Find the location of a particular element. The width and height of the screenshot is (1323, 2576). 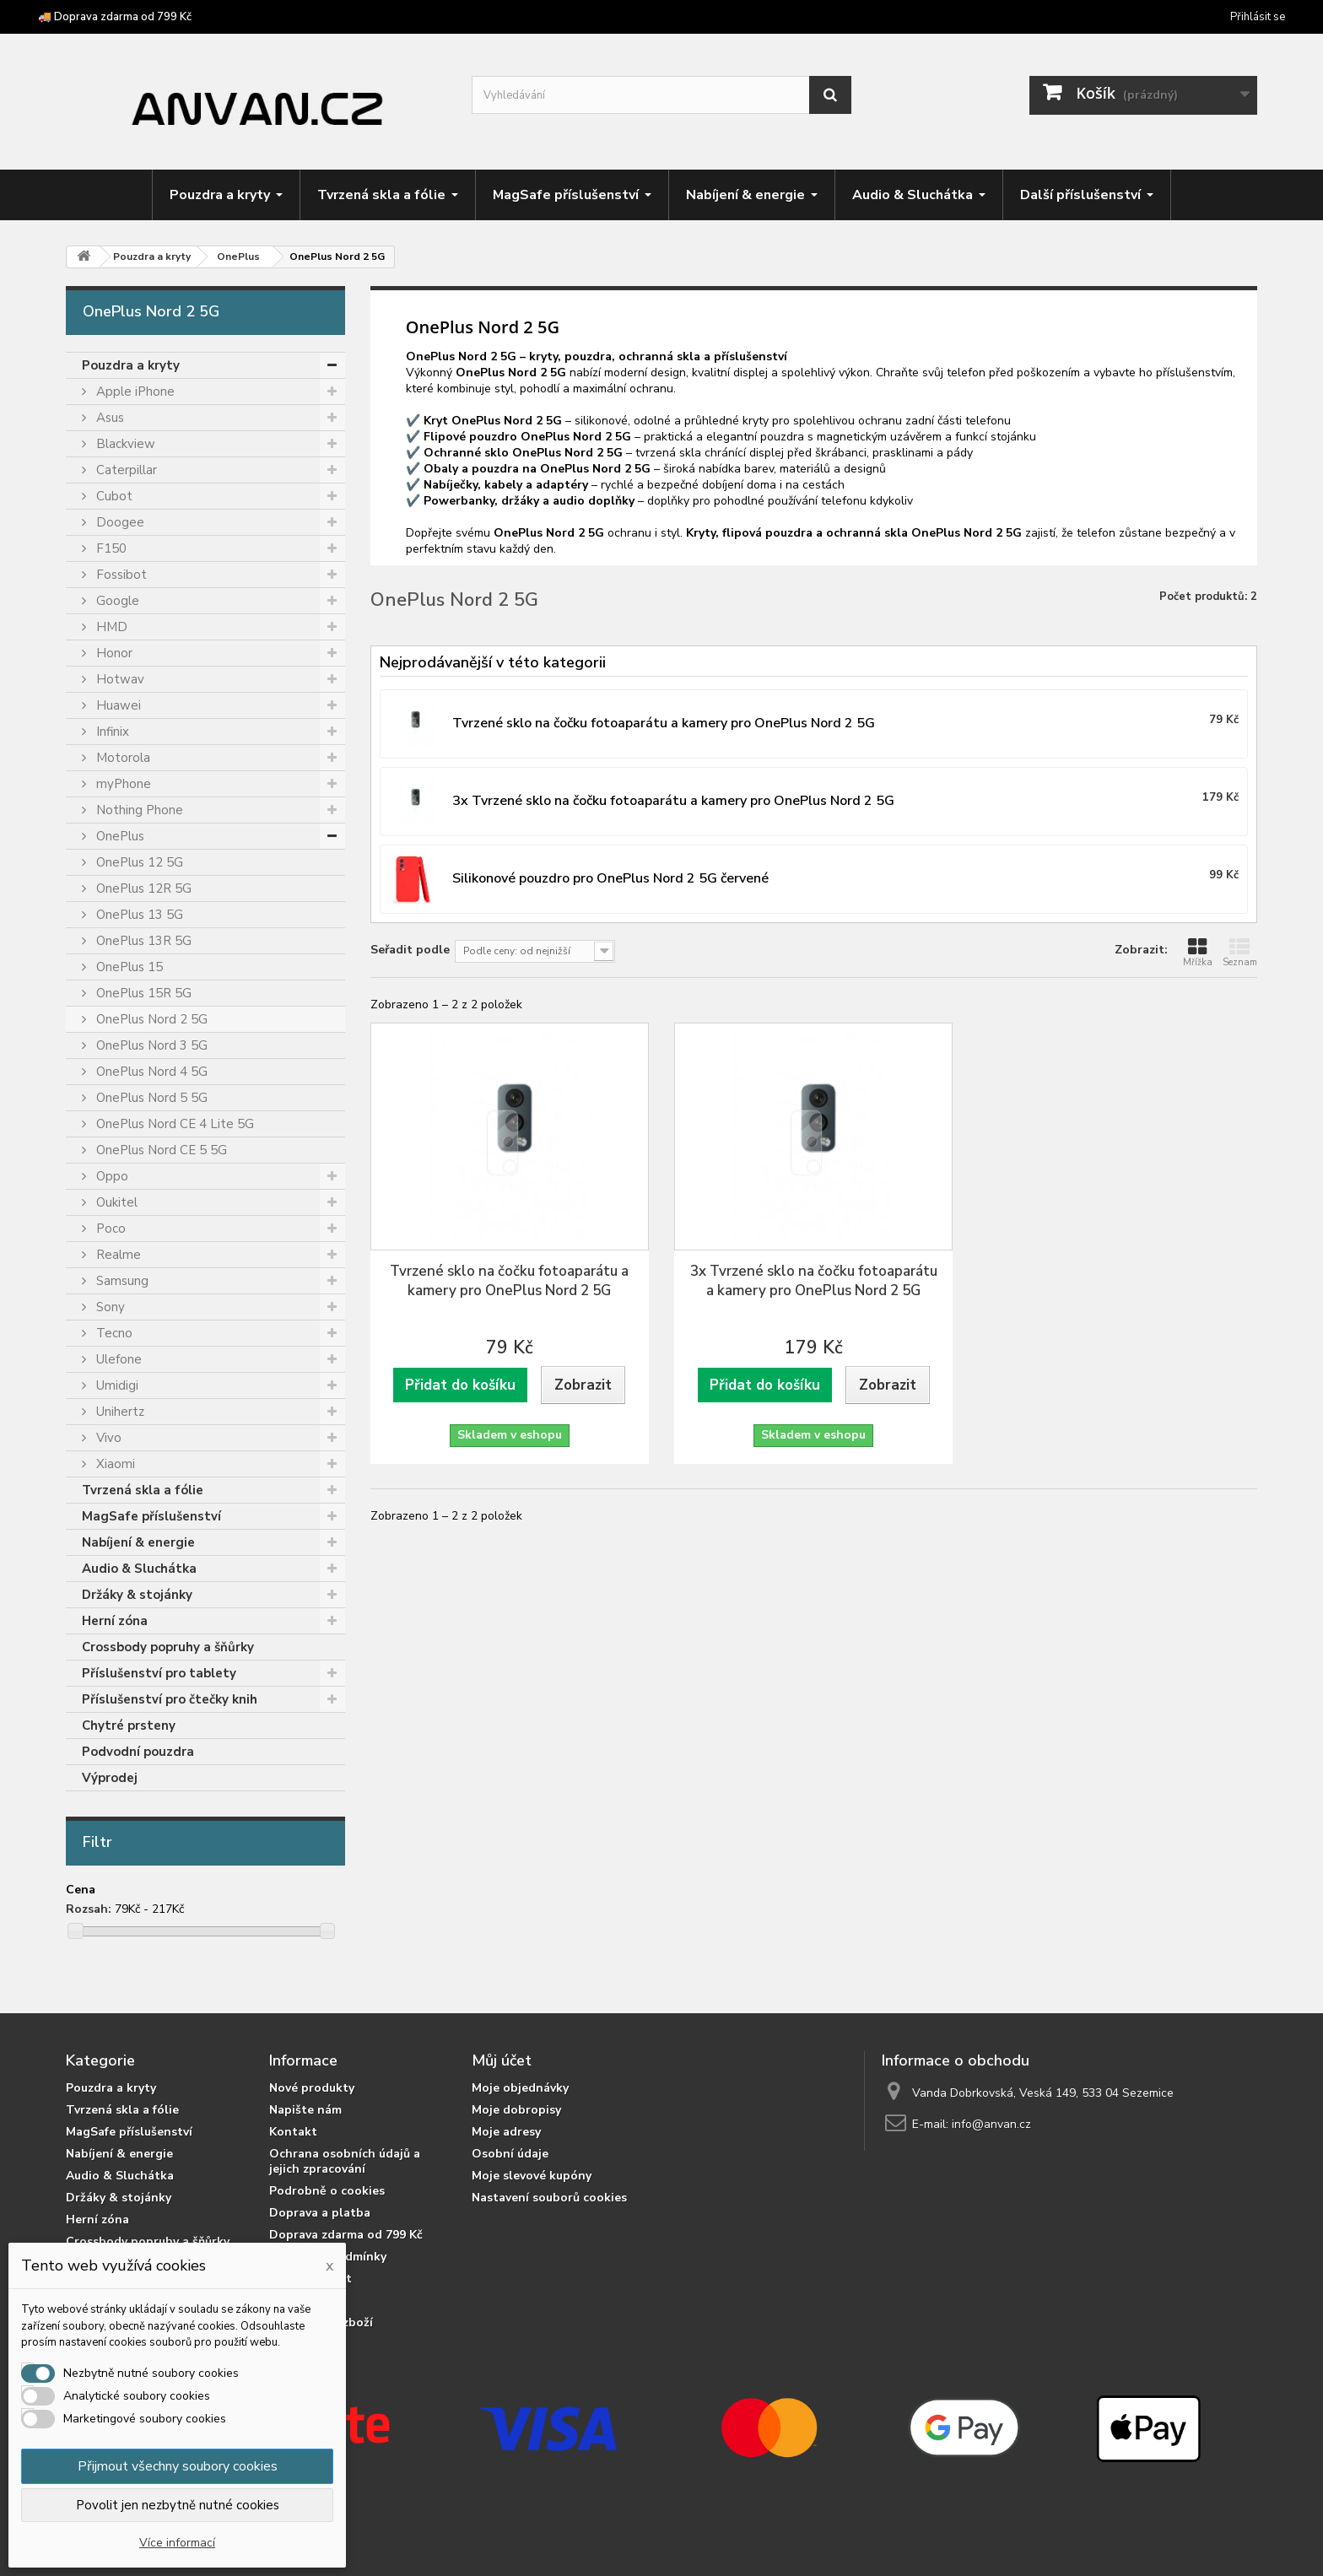

OnePlus 12R 5G is located at coordinates (142, 888).